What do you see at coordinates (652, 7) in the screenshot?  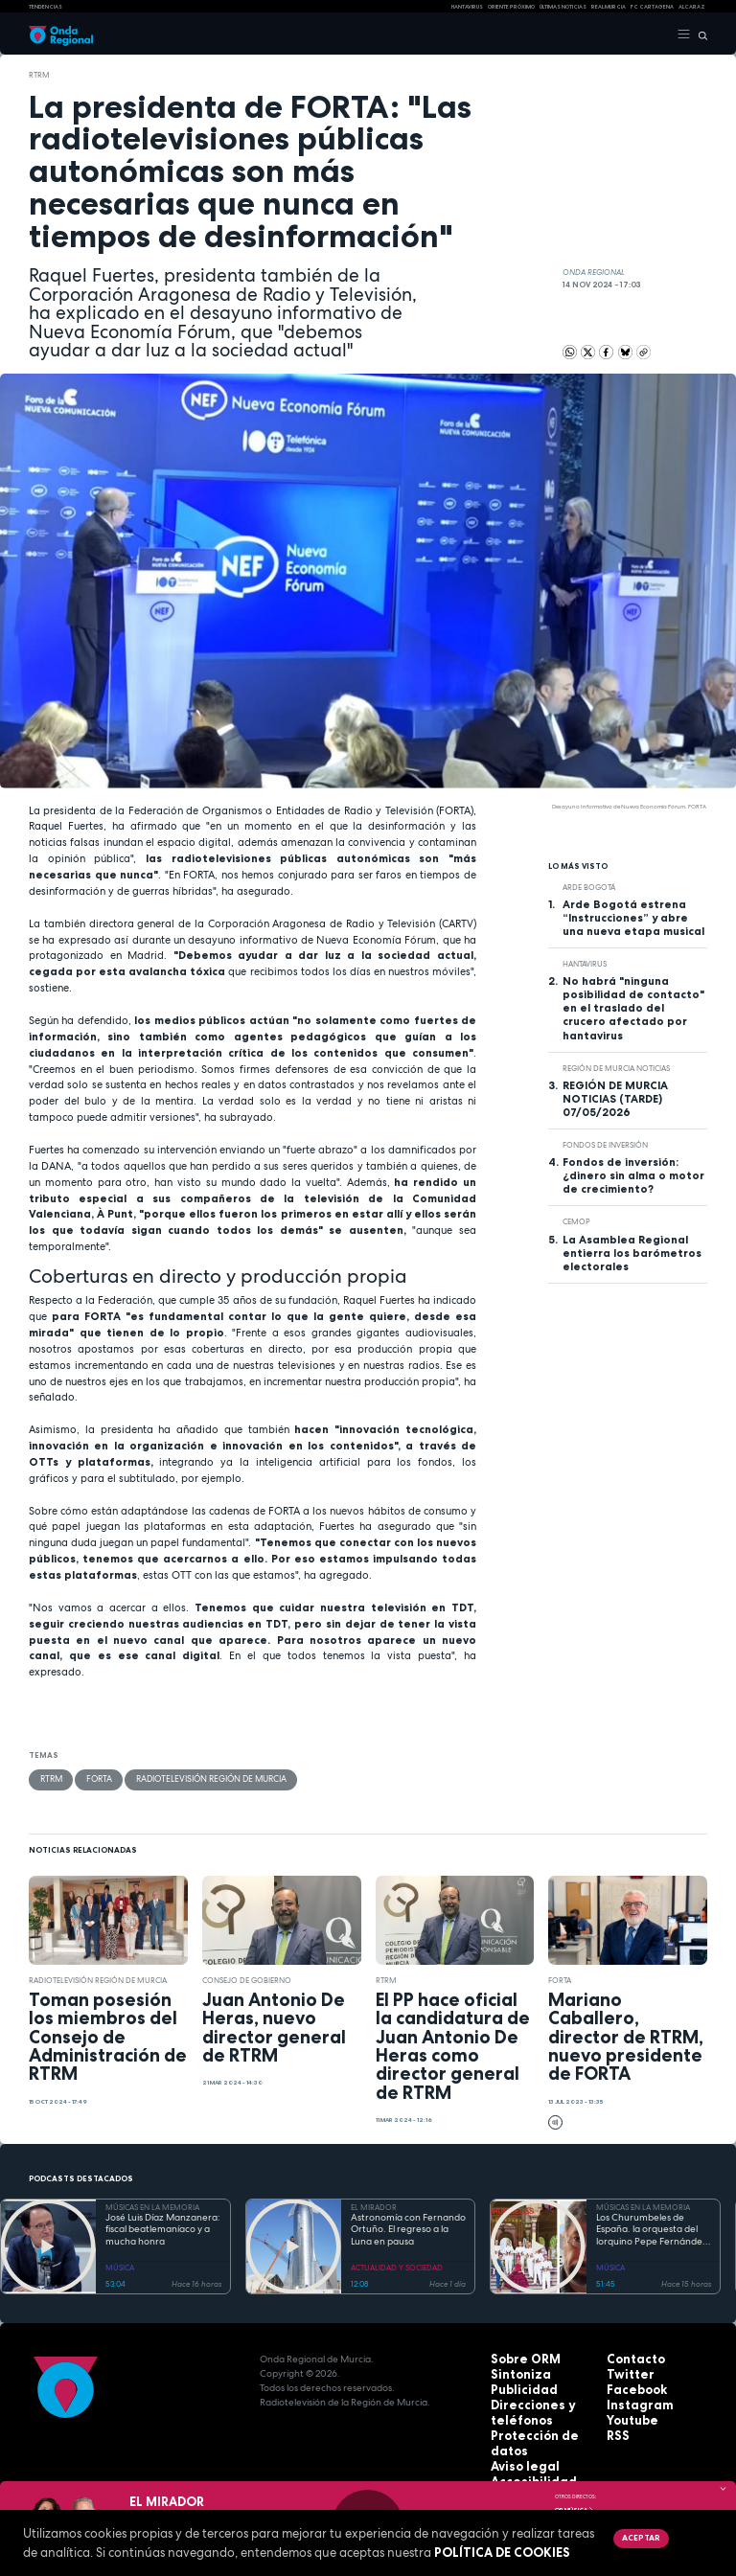 I see `FC cartagena` at bounding box center [652, 7].